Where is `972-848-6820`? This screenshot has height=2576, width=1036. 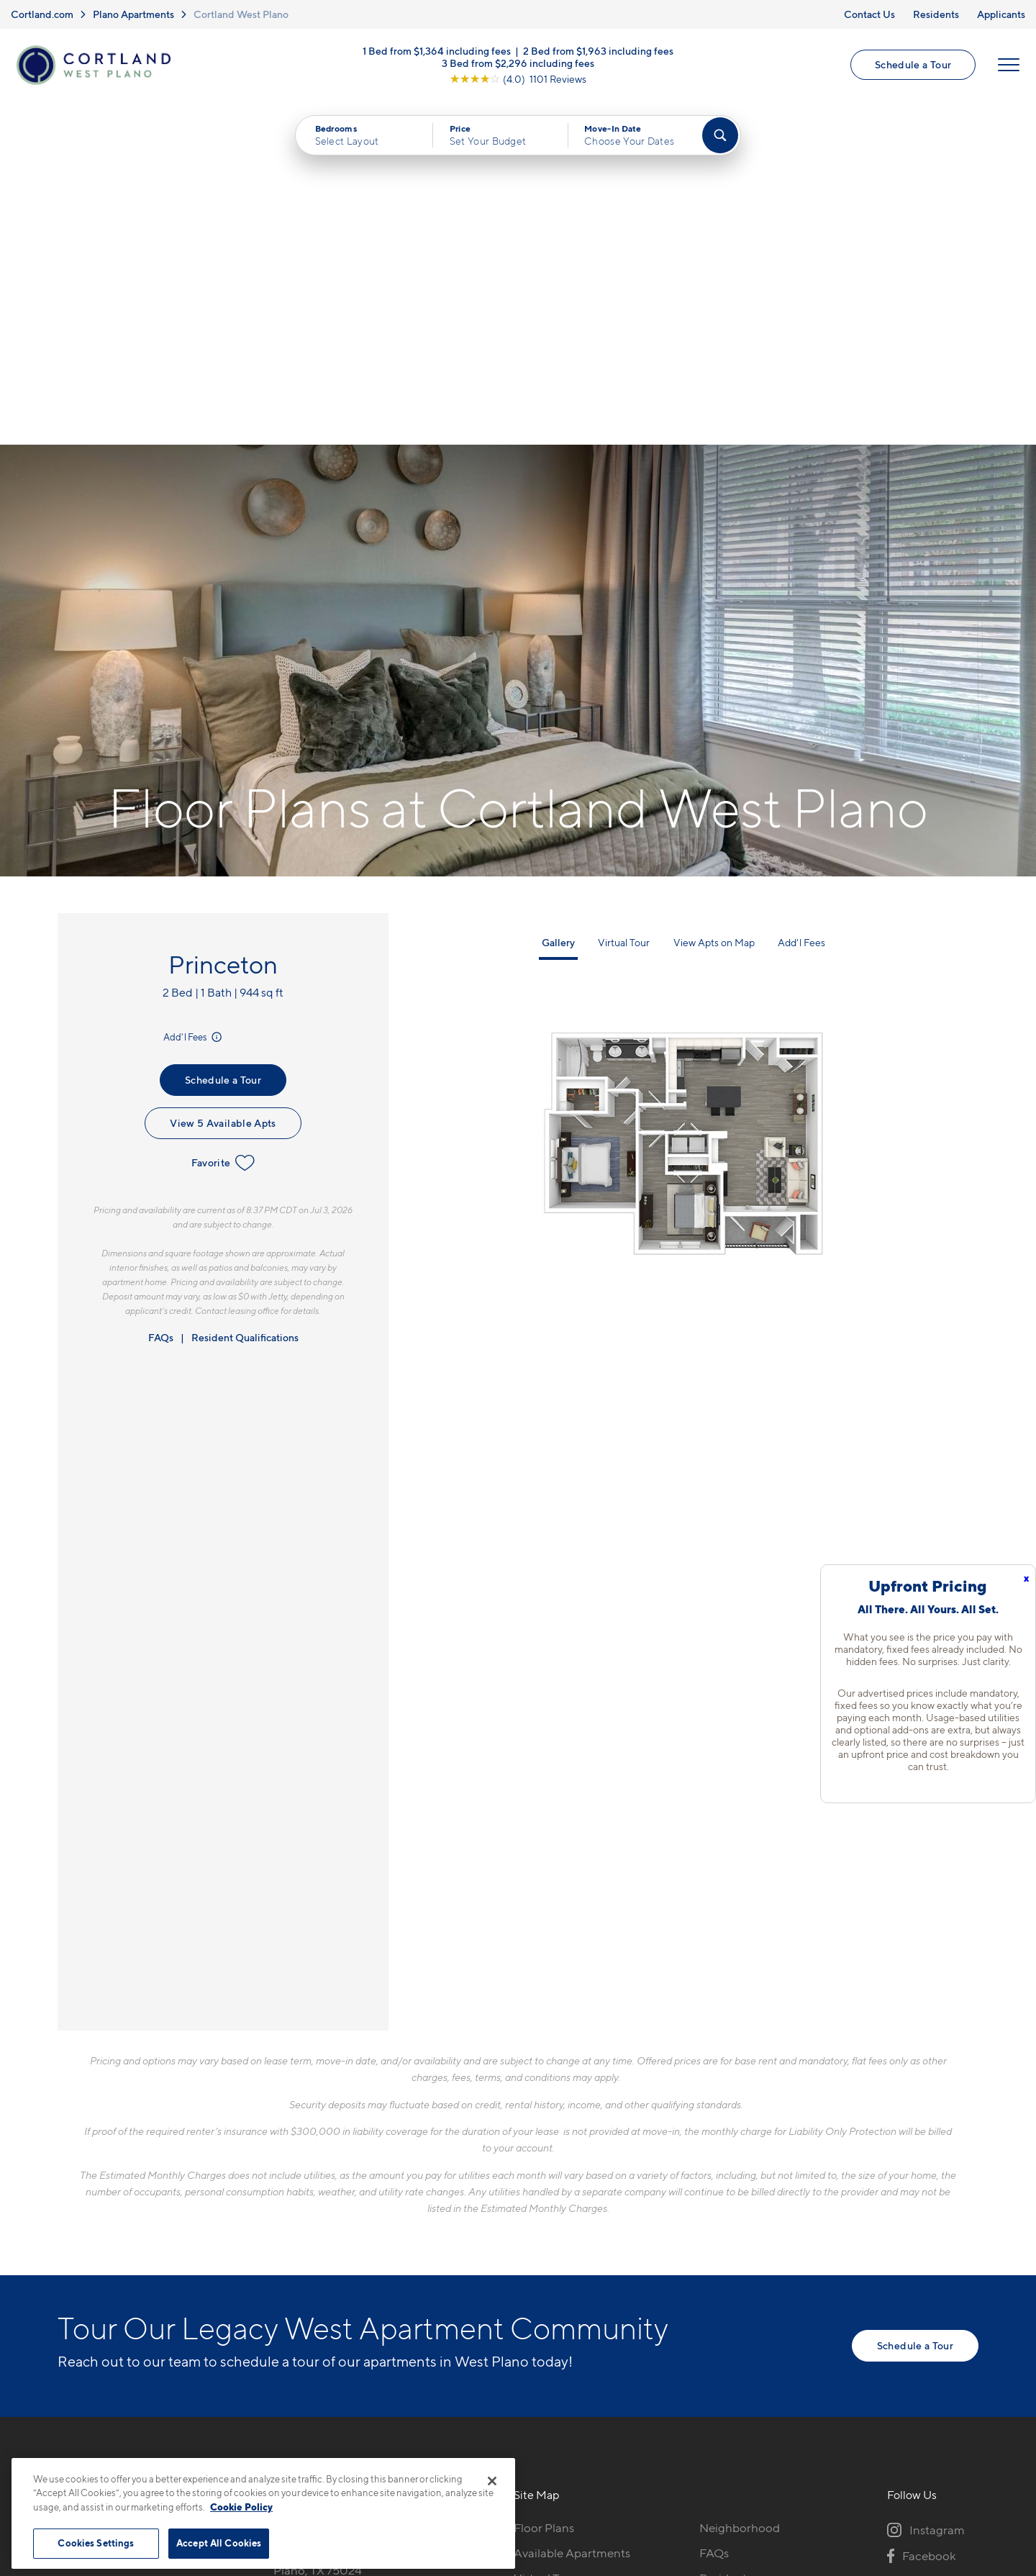 972-848-6820 is located at coordinates (314, 2184).